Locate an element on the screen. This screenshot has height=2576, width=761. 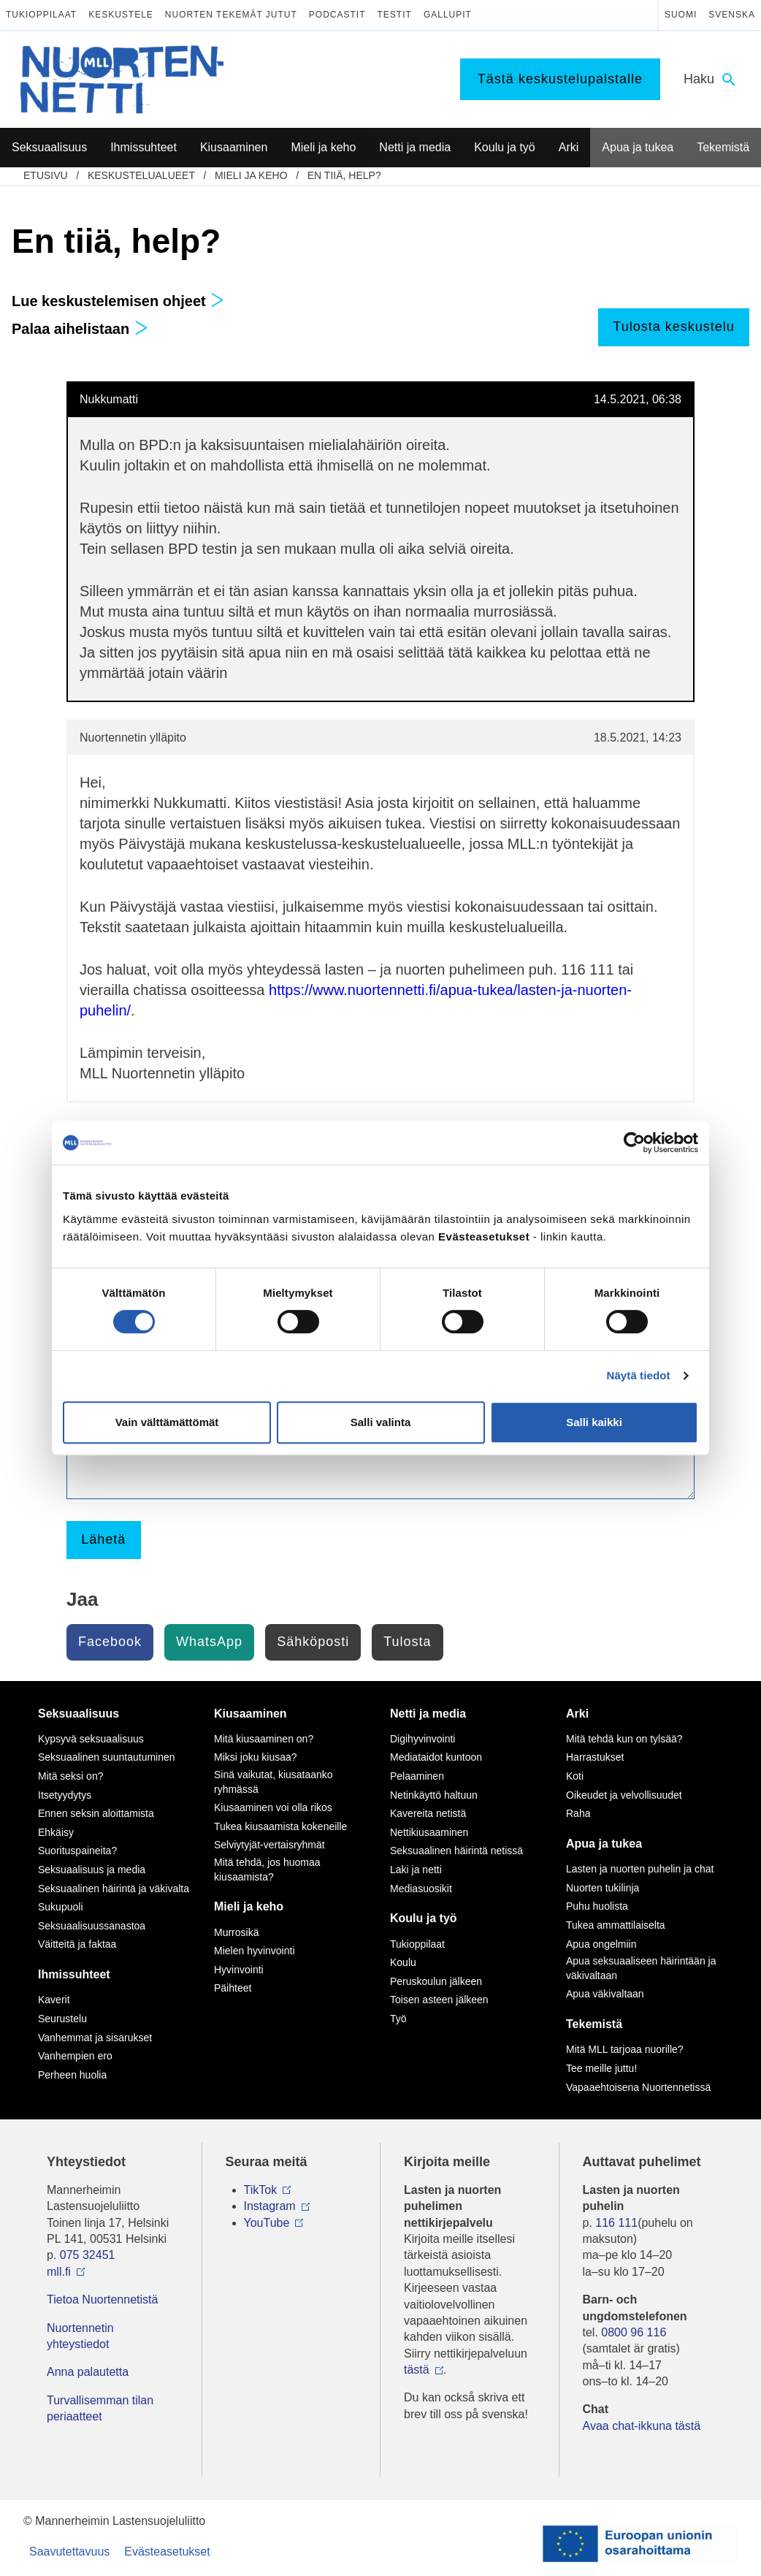
Ehkäisy is located at coordinates (56, 1832).